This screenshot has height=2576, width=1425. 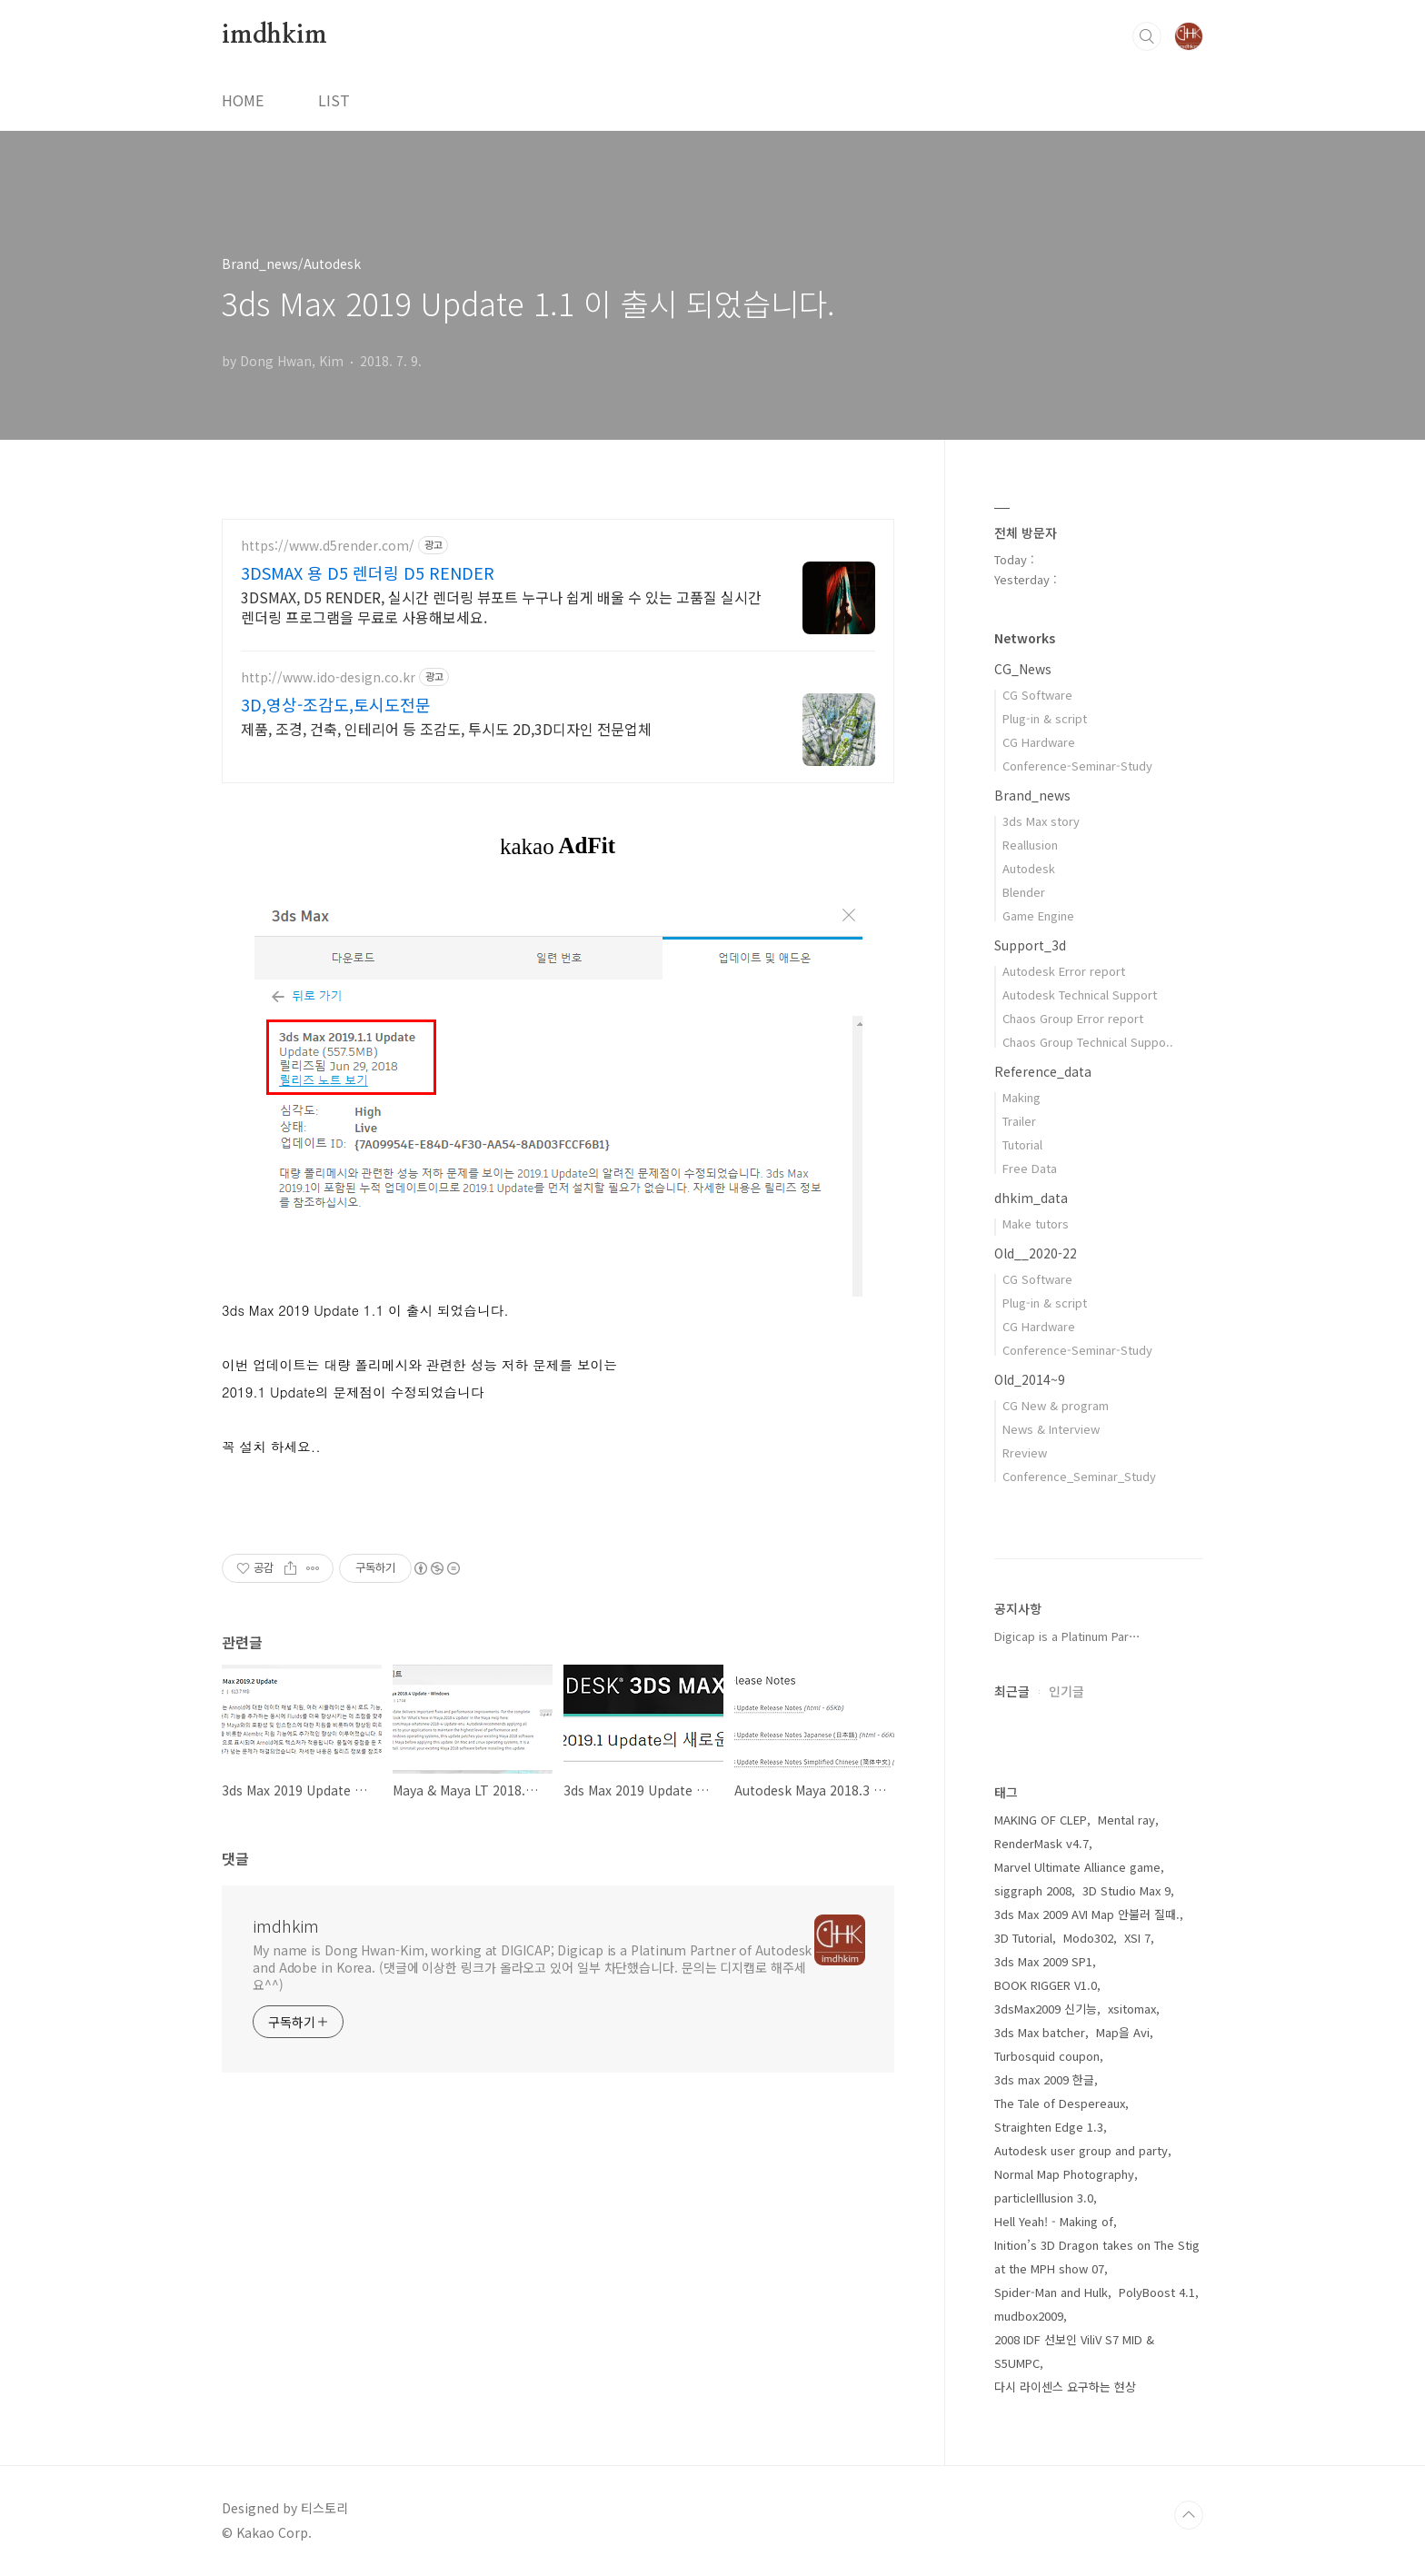 I want to click on Mental ray, so click(x=1126, y=1819).